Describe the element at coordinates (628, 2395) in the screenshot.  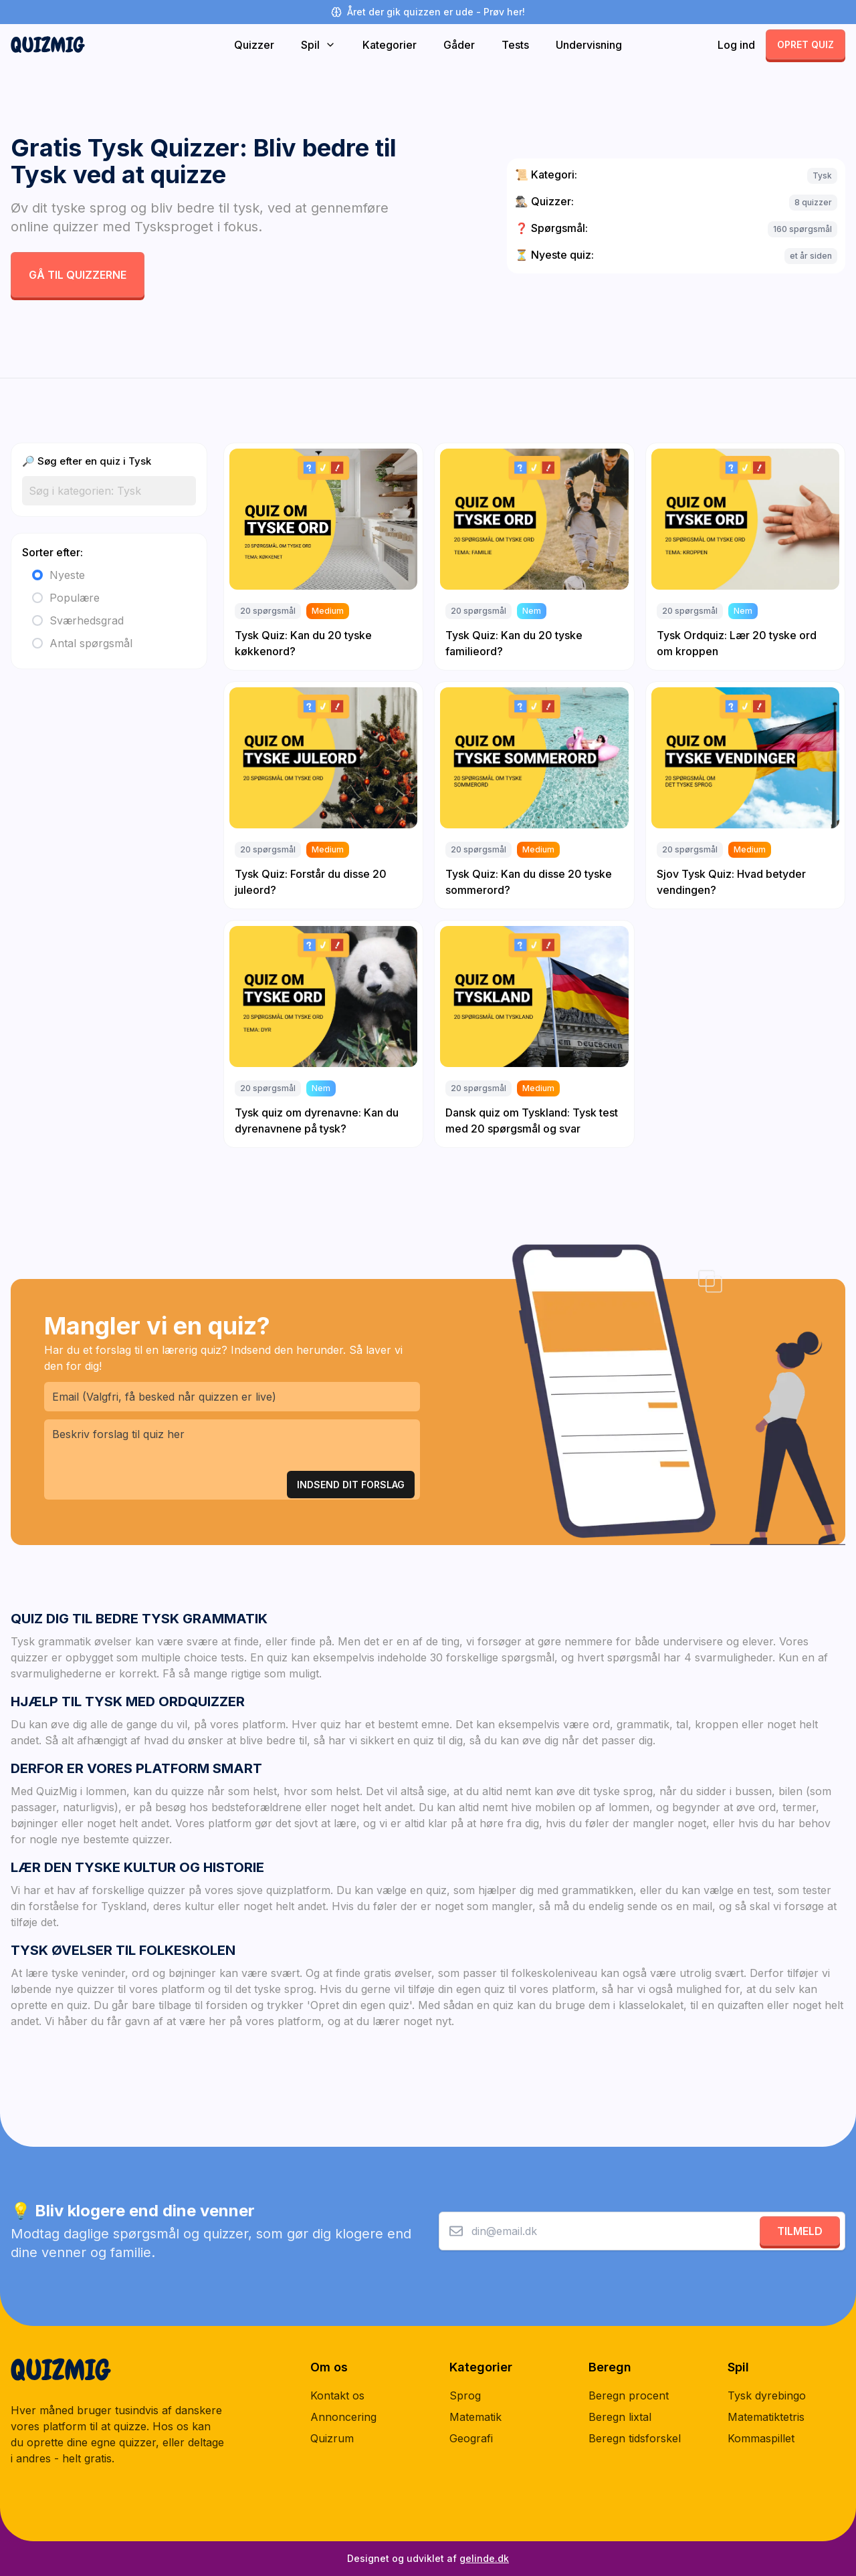
I see `Beregn procent` at that location.